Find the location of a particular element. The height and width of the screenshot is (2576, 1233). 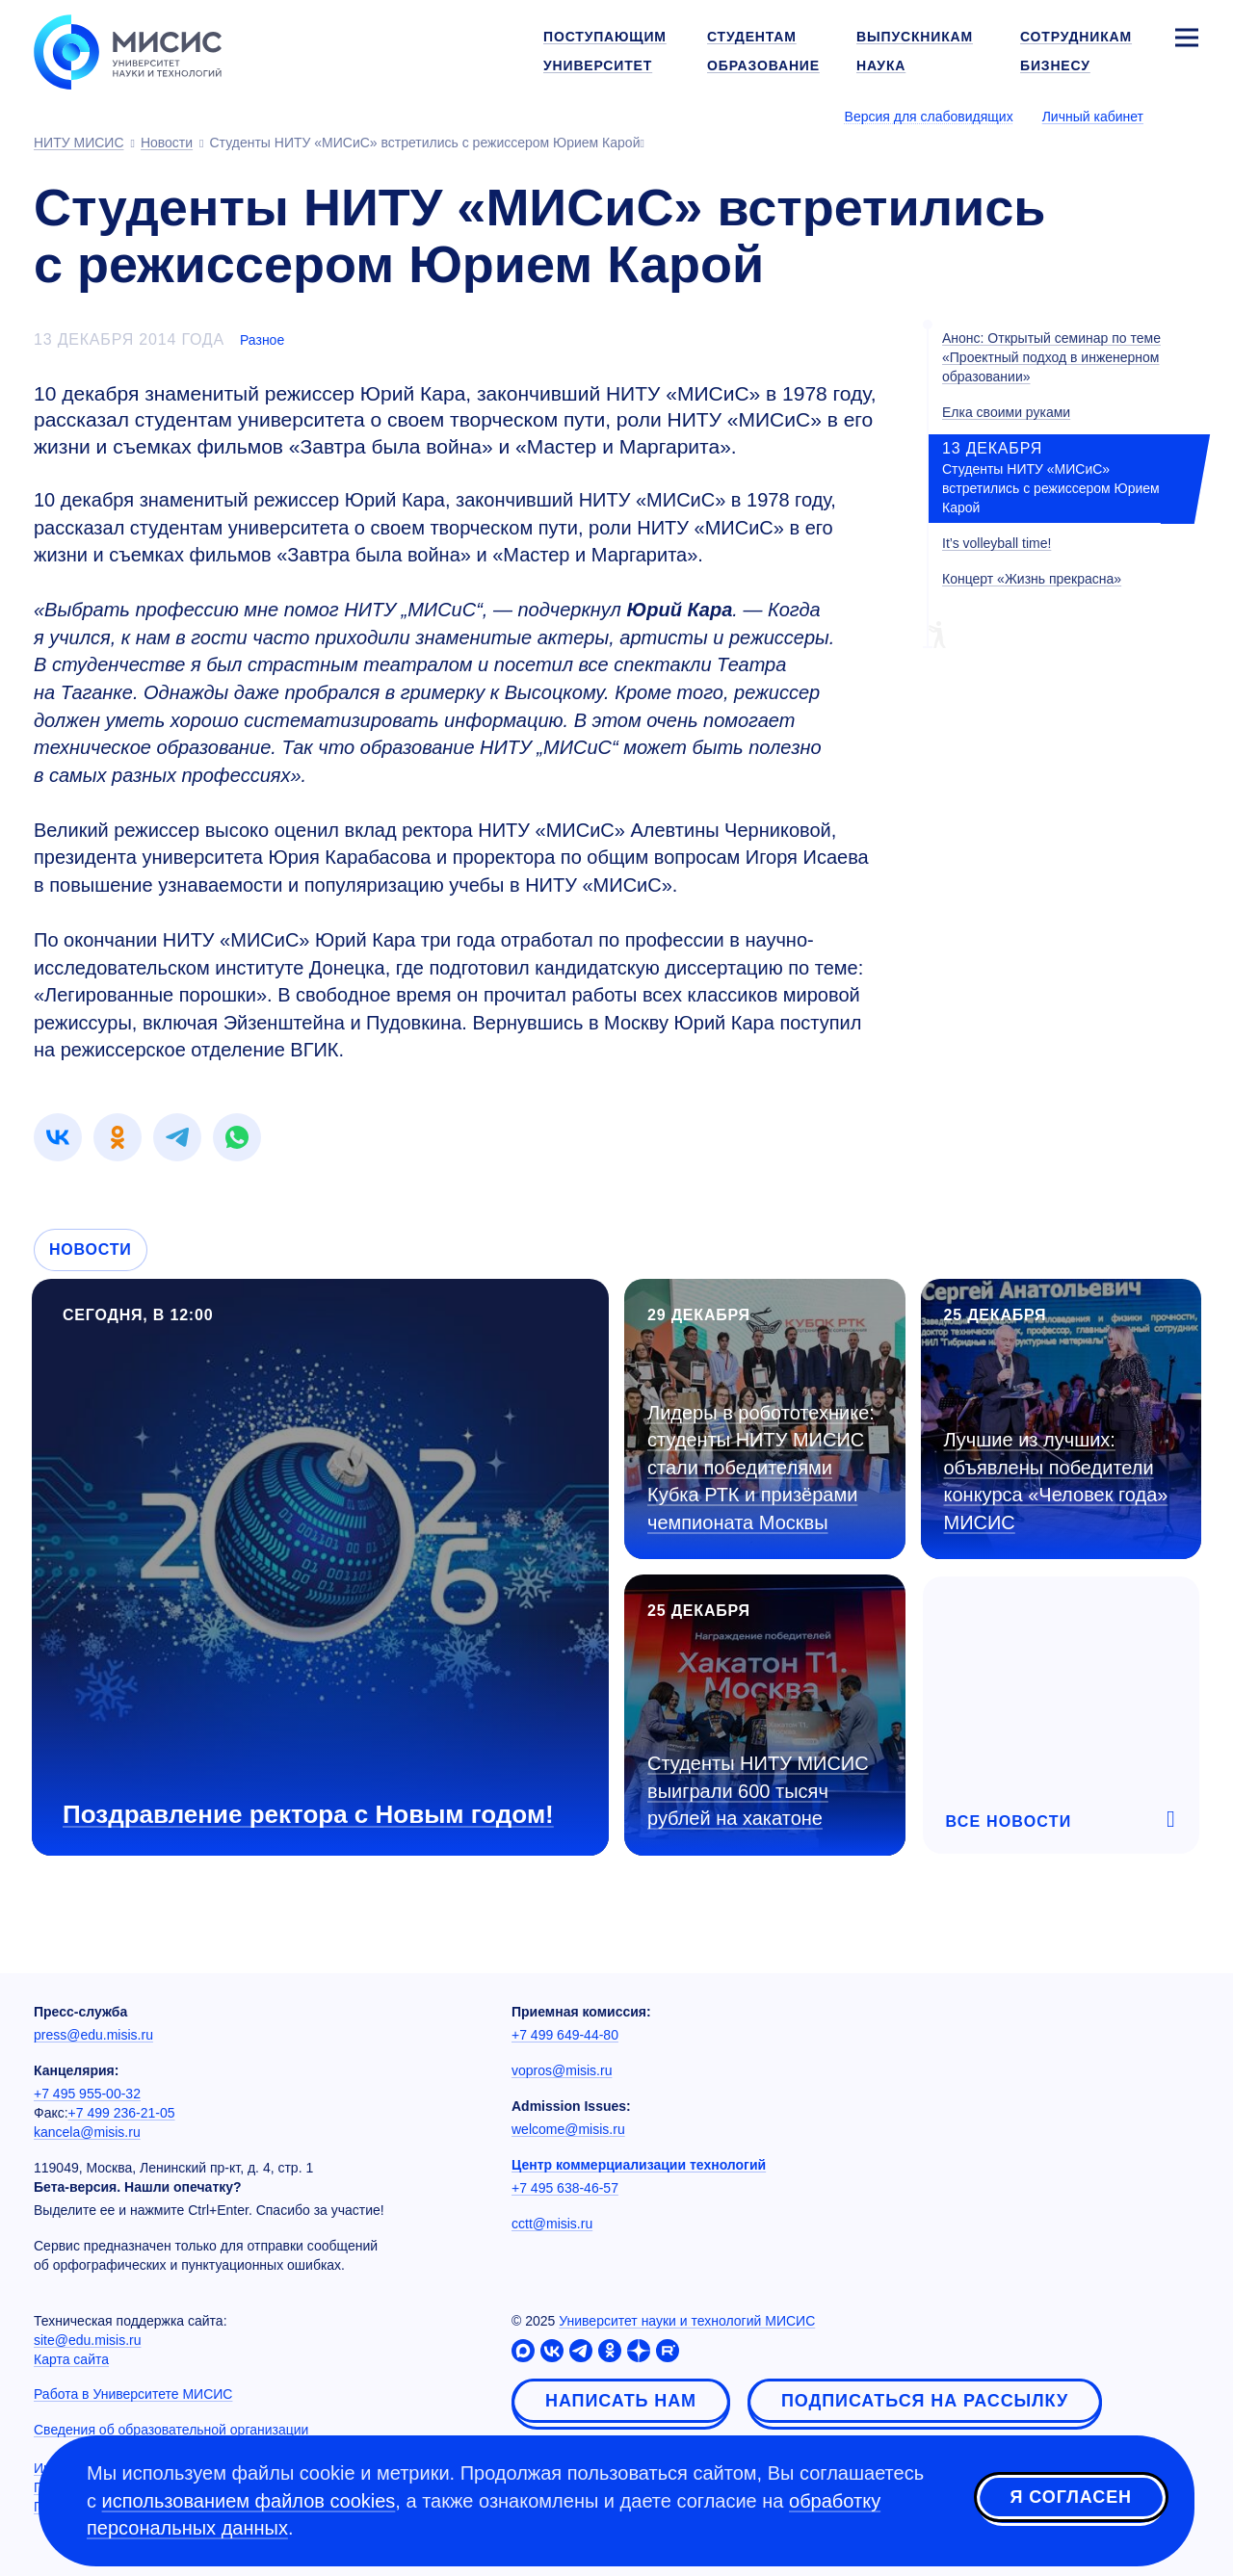

Работа в Университете МИСИС is located at coordinates (133, 2394).